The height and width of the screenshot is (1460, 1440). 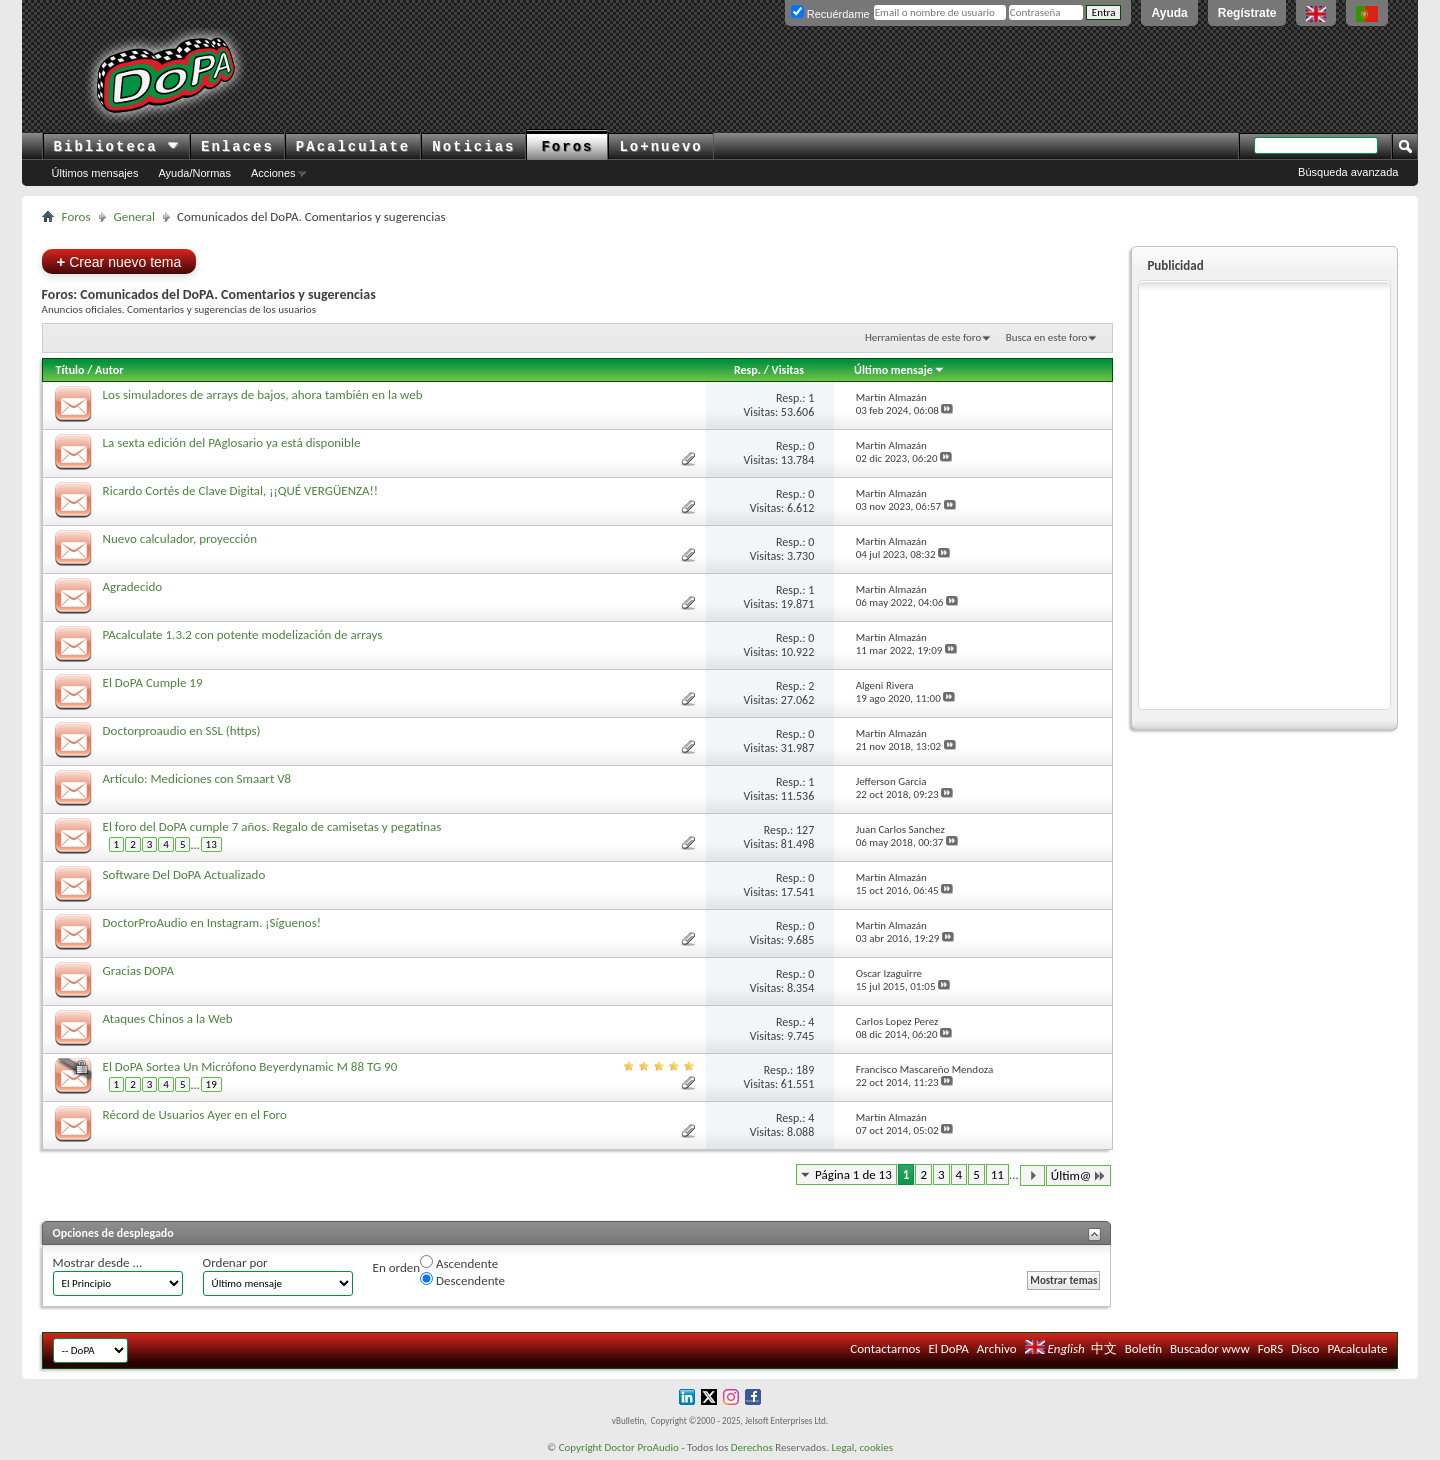 What do you see at coordinates (853, 1174) in the screenshot?
I see `Página 1 de 13` at bounding box center [853, 1174].